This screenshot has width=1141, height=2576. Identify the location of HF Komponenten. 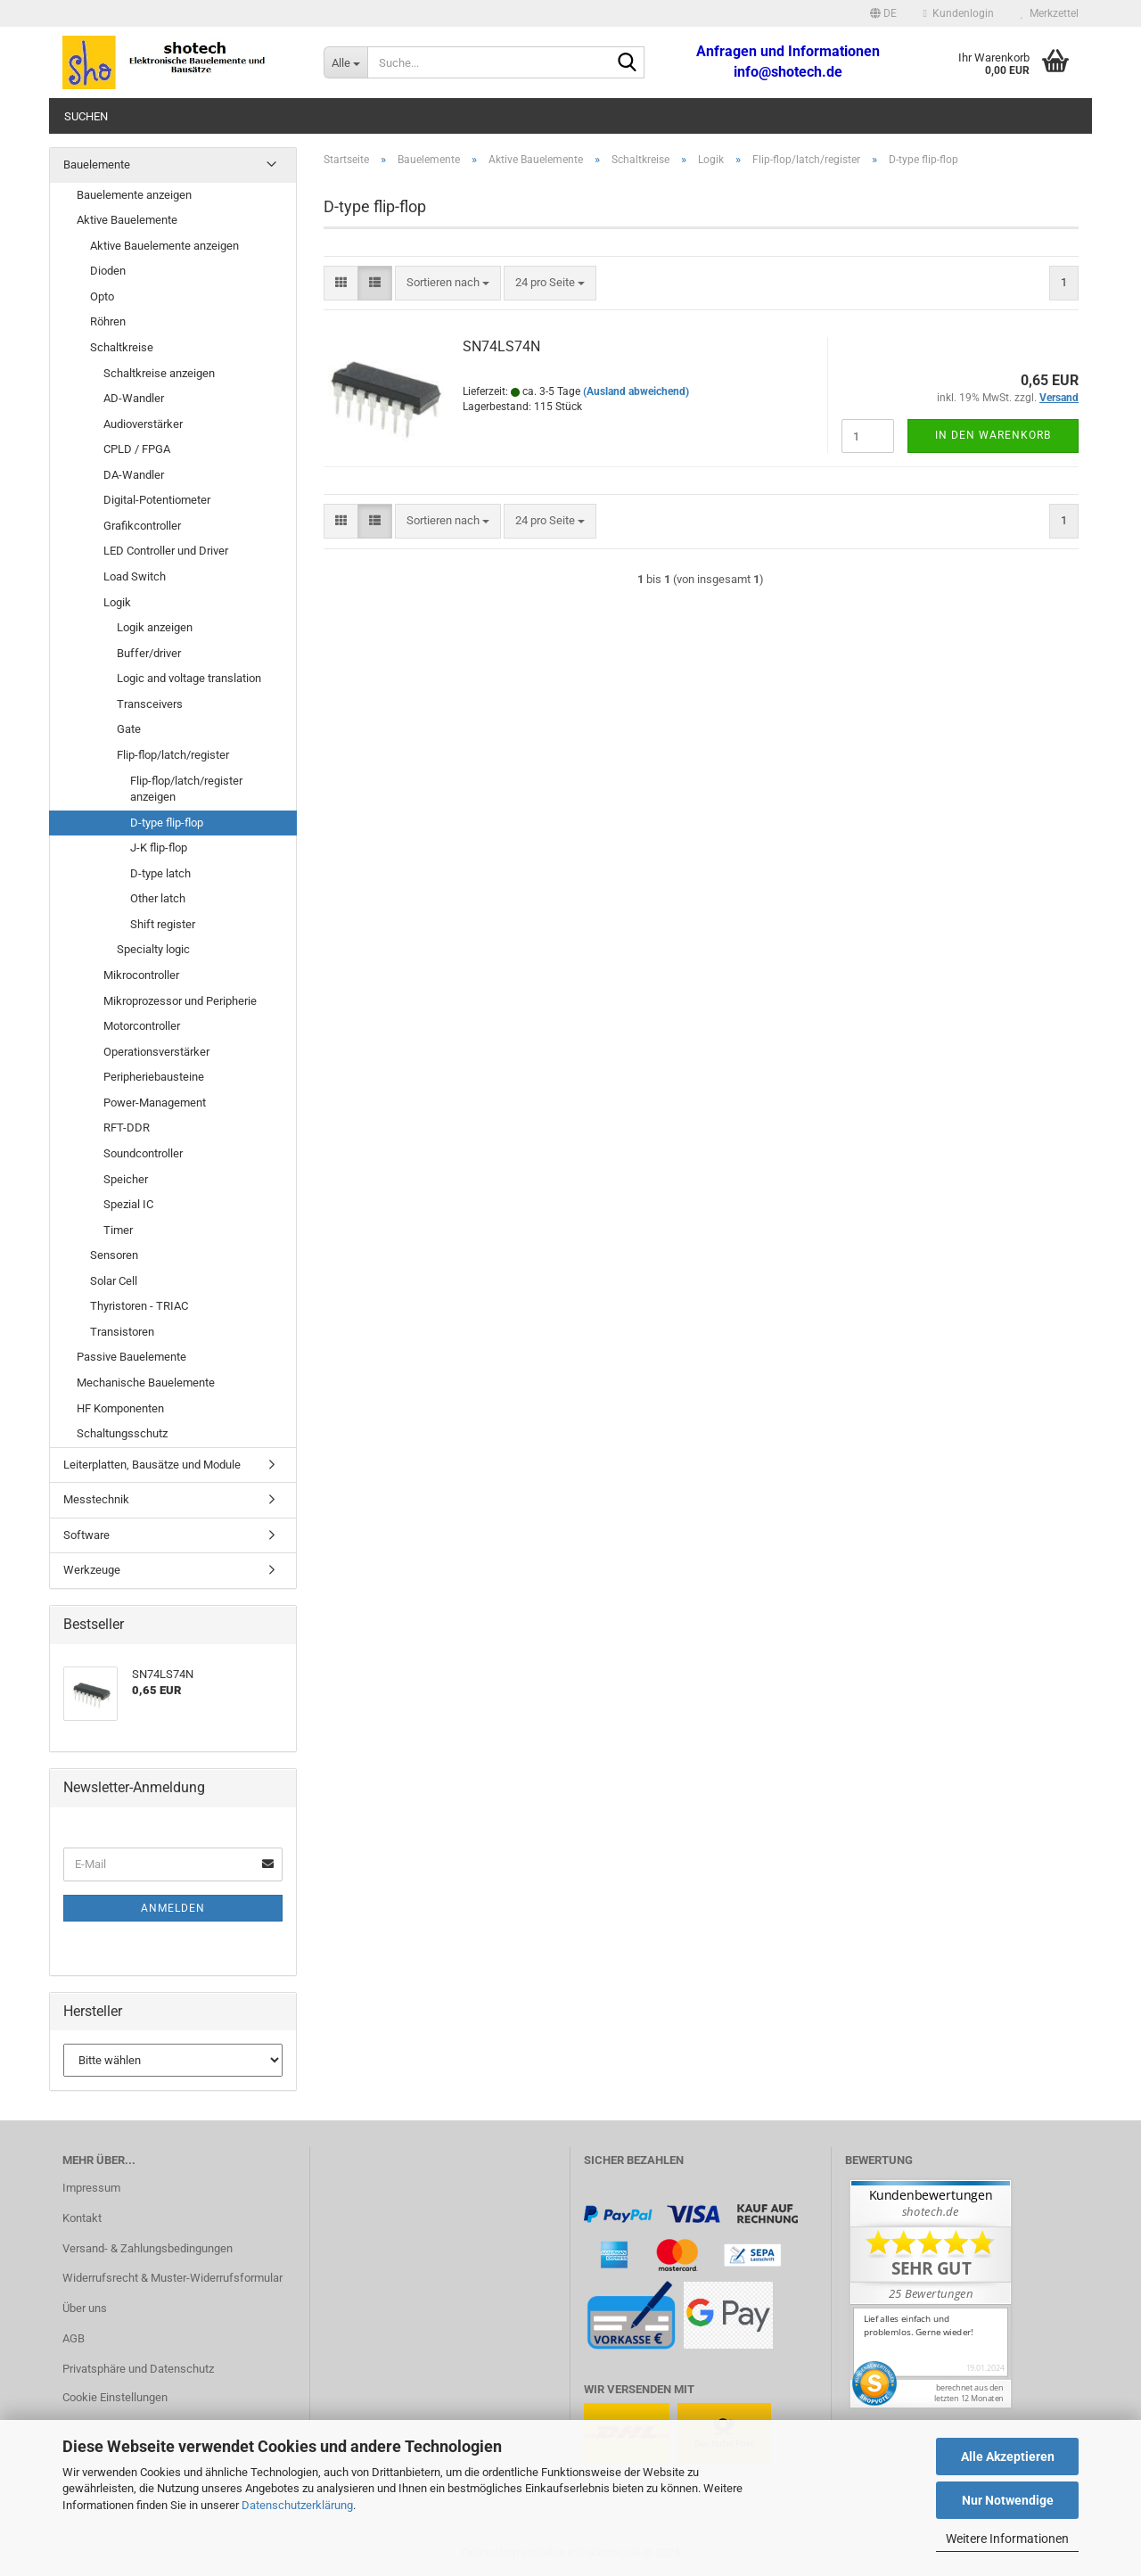
(120, 1408).